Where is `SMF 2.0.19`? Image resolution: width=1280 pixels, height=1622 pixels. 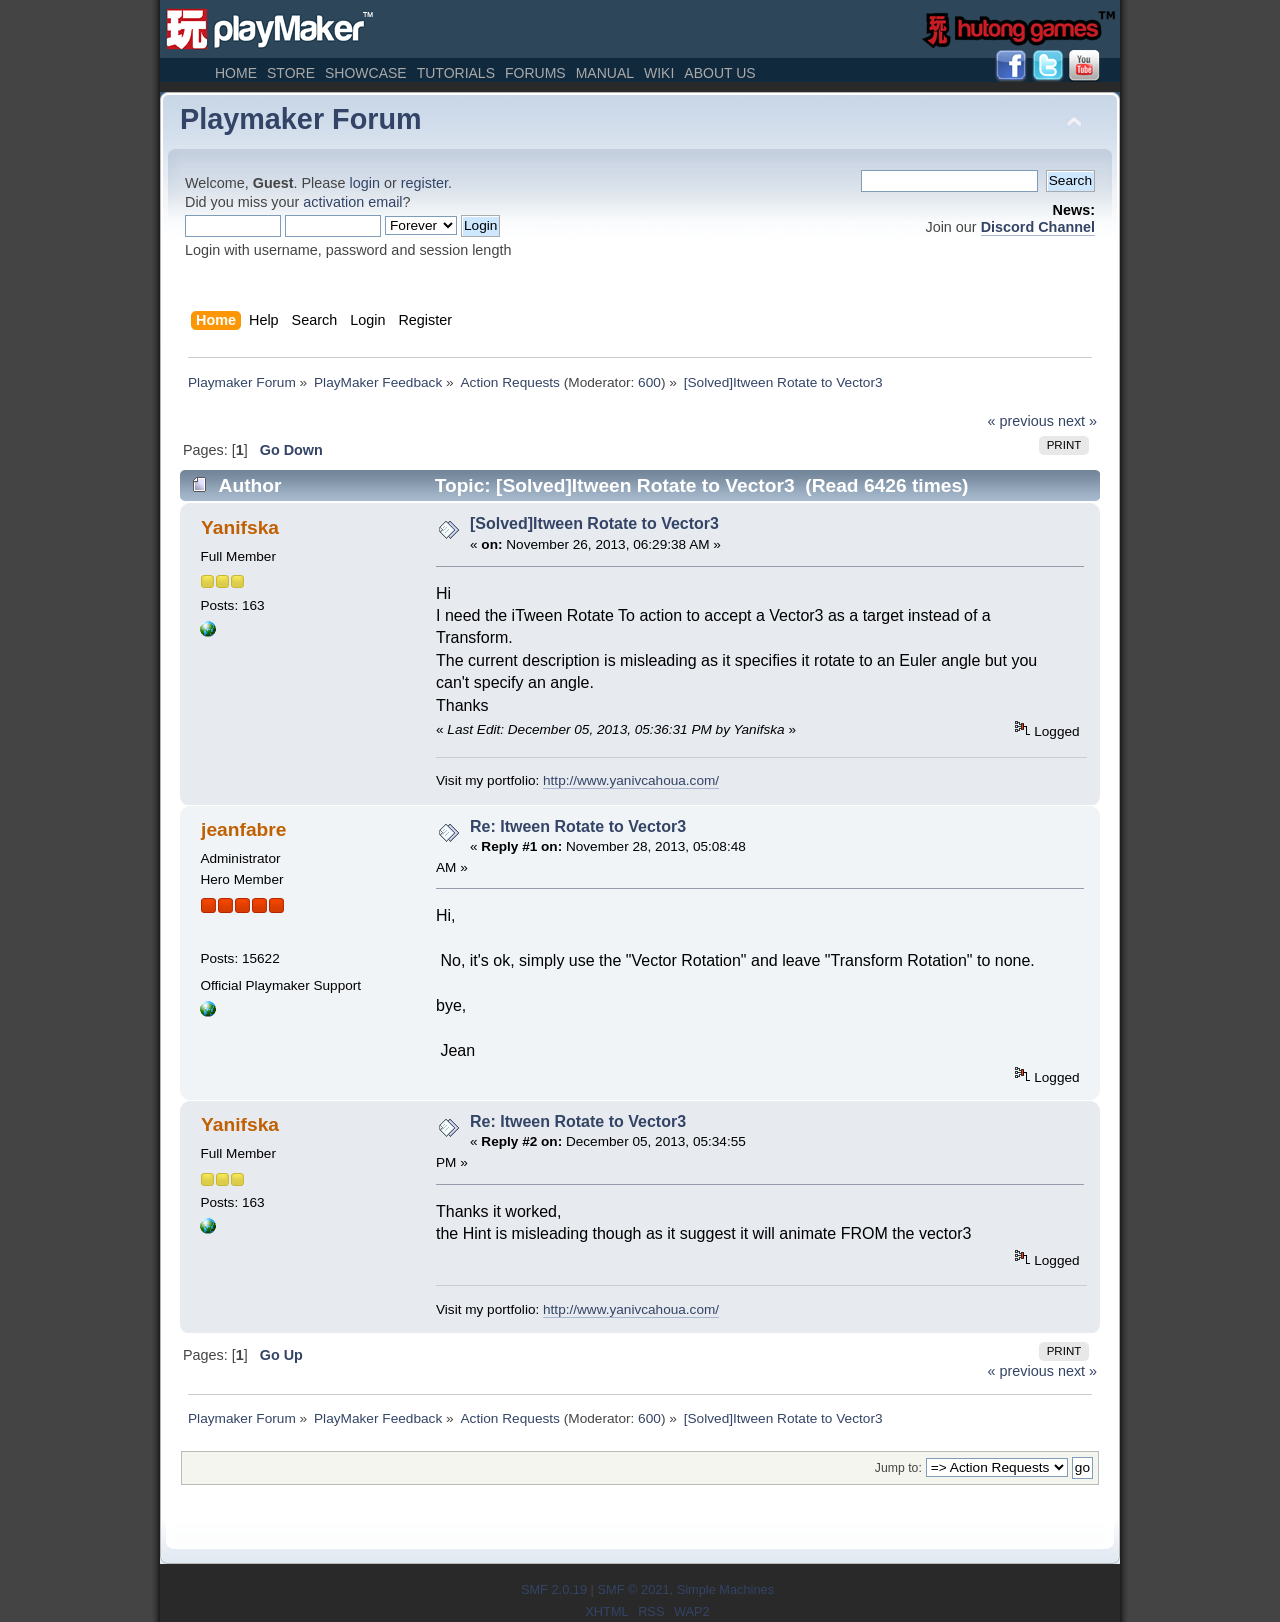 SMF 2.0.19 is located at coordinates (554, 1589).